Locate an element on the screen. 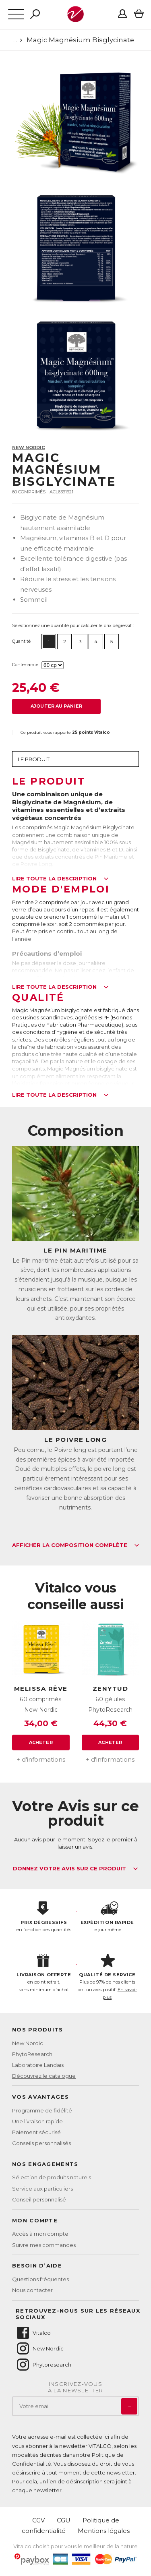 The width and height of the screenshot is (151, 2576). Sélectionnez une quantité pour calculer le prix dégressif : is located at coordinates (73, 625).